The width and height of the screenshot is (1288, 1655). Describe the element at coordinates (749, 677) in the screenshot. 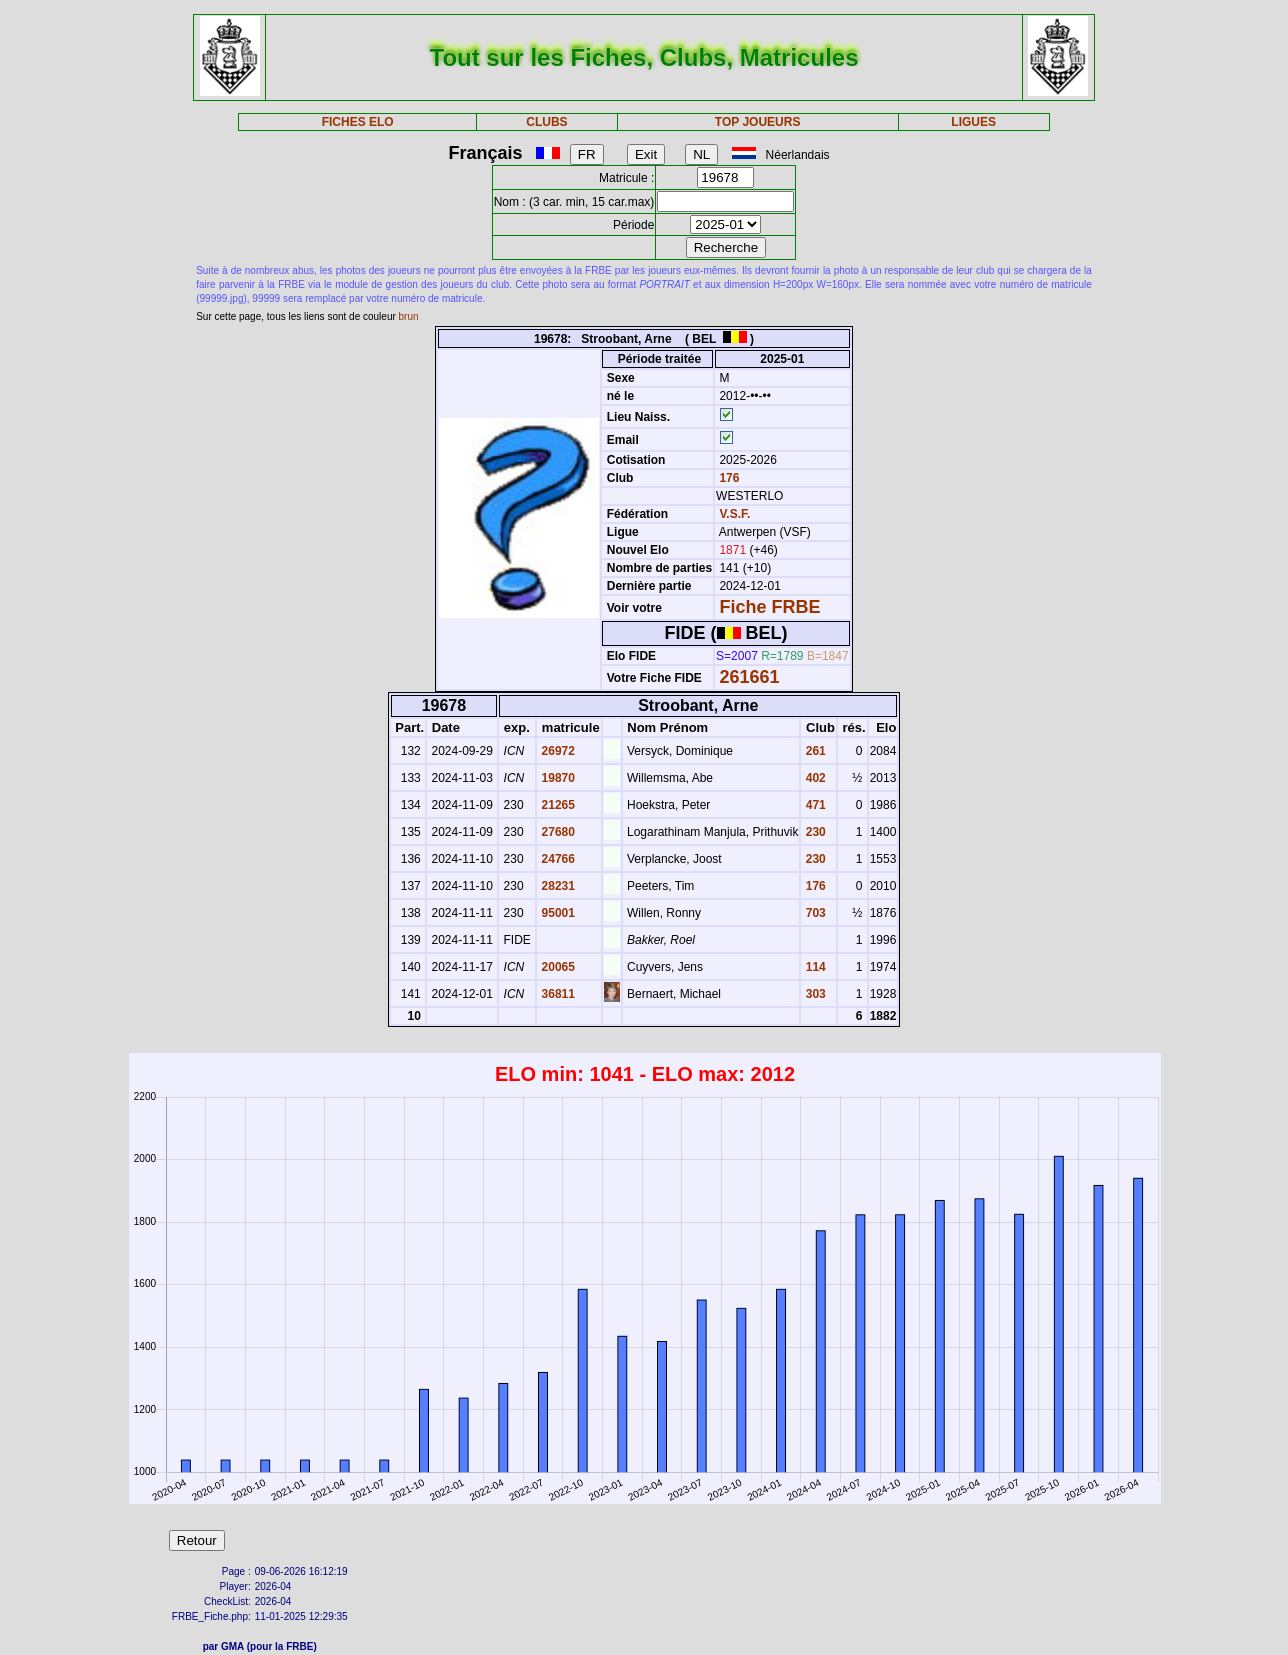

I see `261661` at that location.